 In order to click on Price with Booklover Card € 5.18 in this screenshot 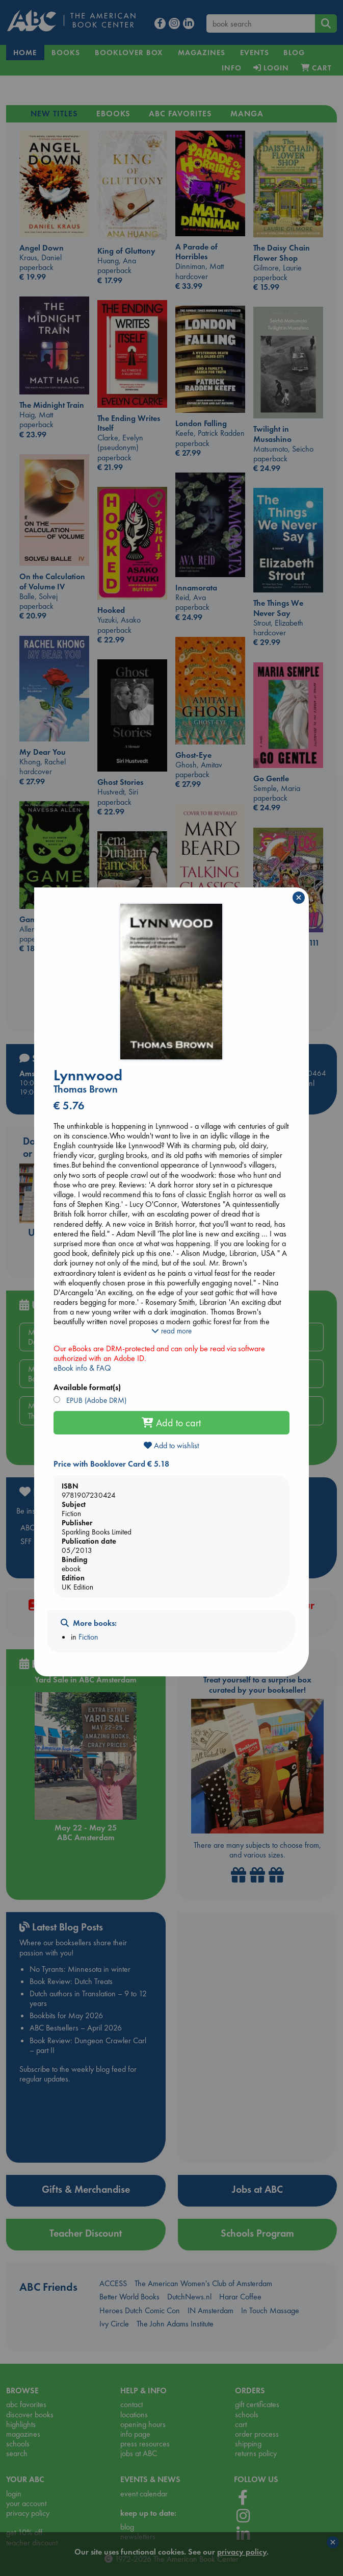, I will do `click(111, 1463)`.